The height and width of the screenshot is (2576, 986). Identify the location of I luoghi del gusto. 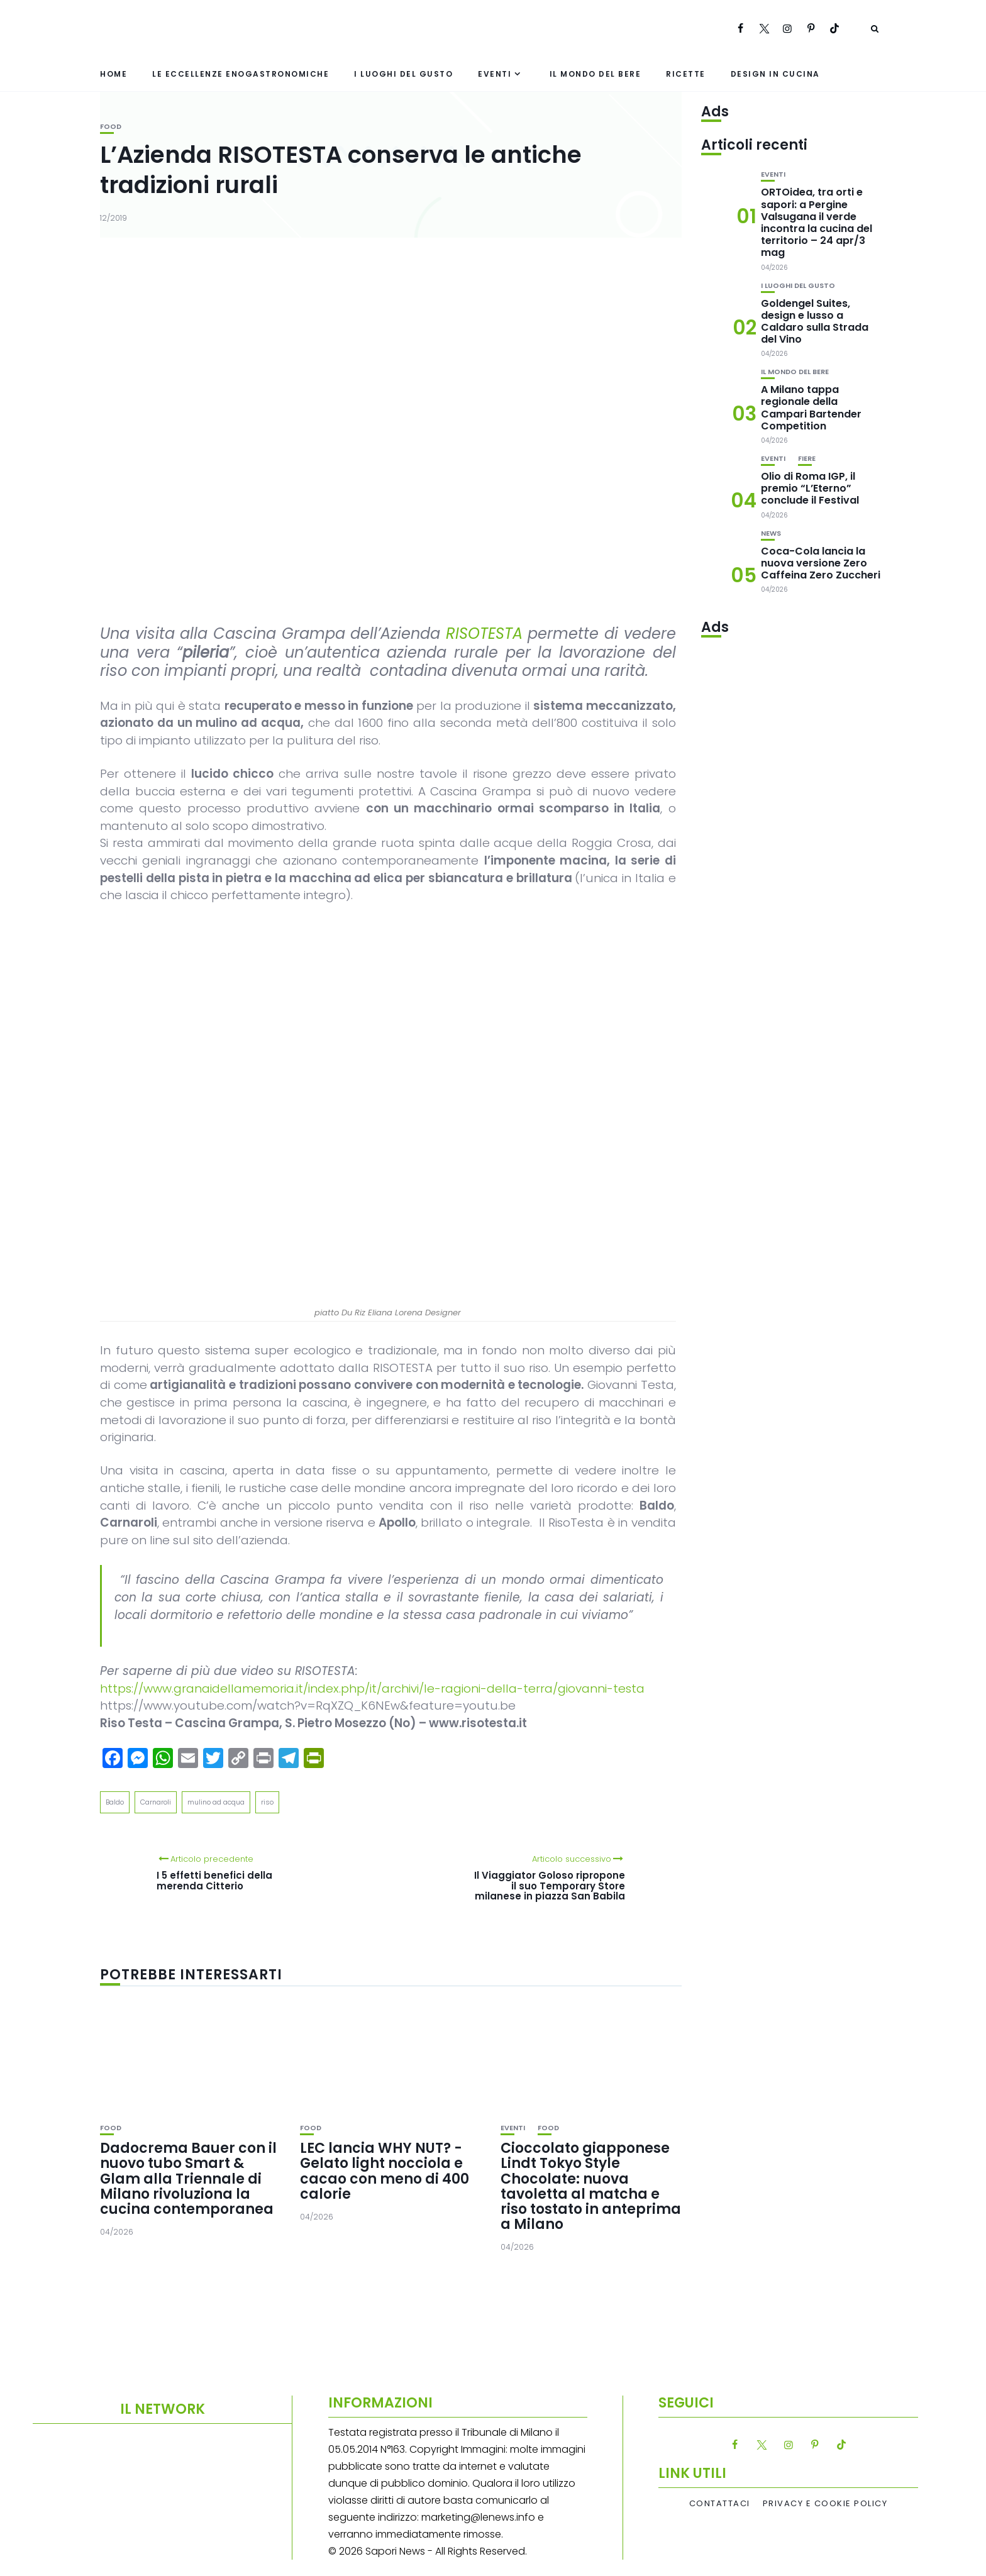
(403, 74).